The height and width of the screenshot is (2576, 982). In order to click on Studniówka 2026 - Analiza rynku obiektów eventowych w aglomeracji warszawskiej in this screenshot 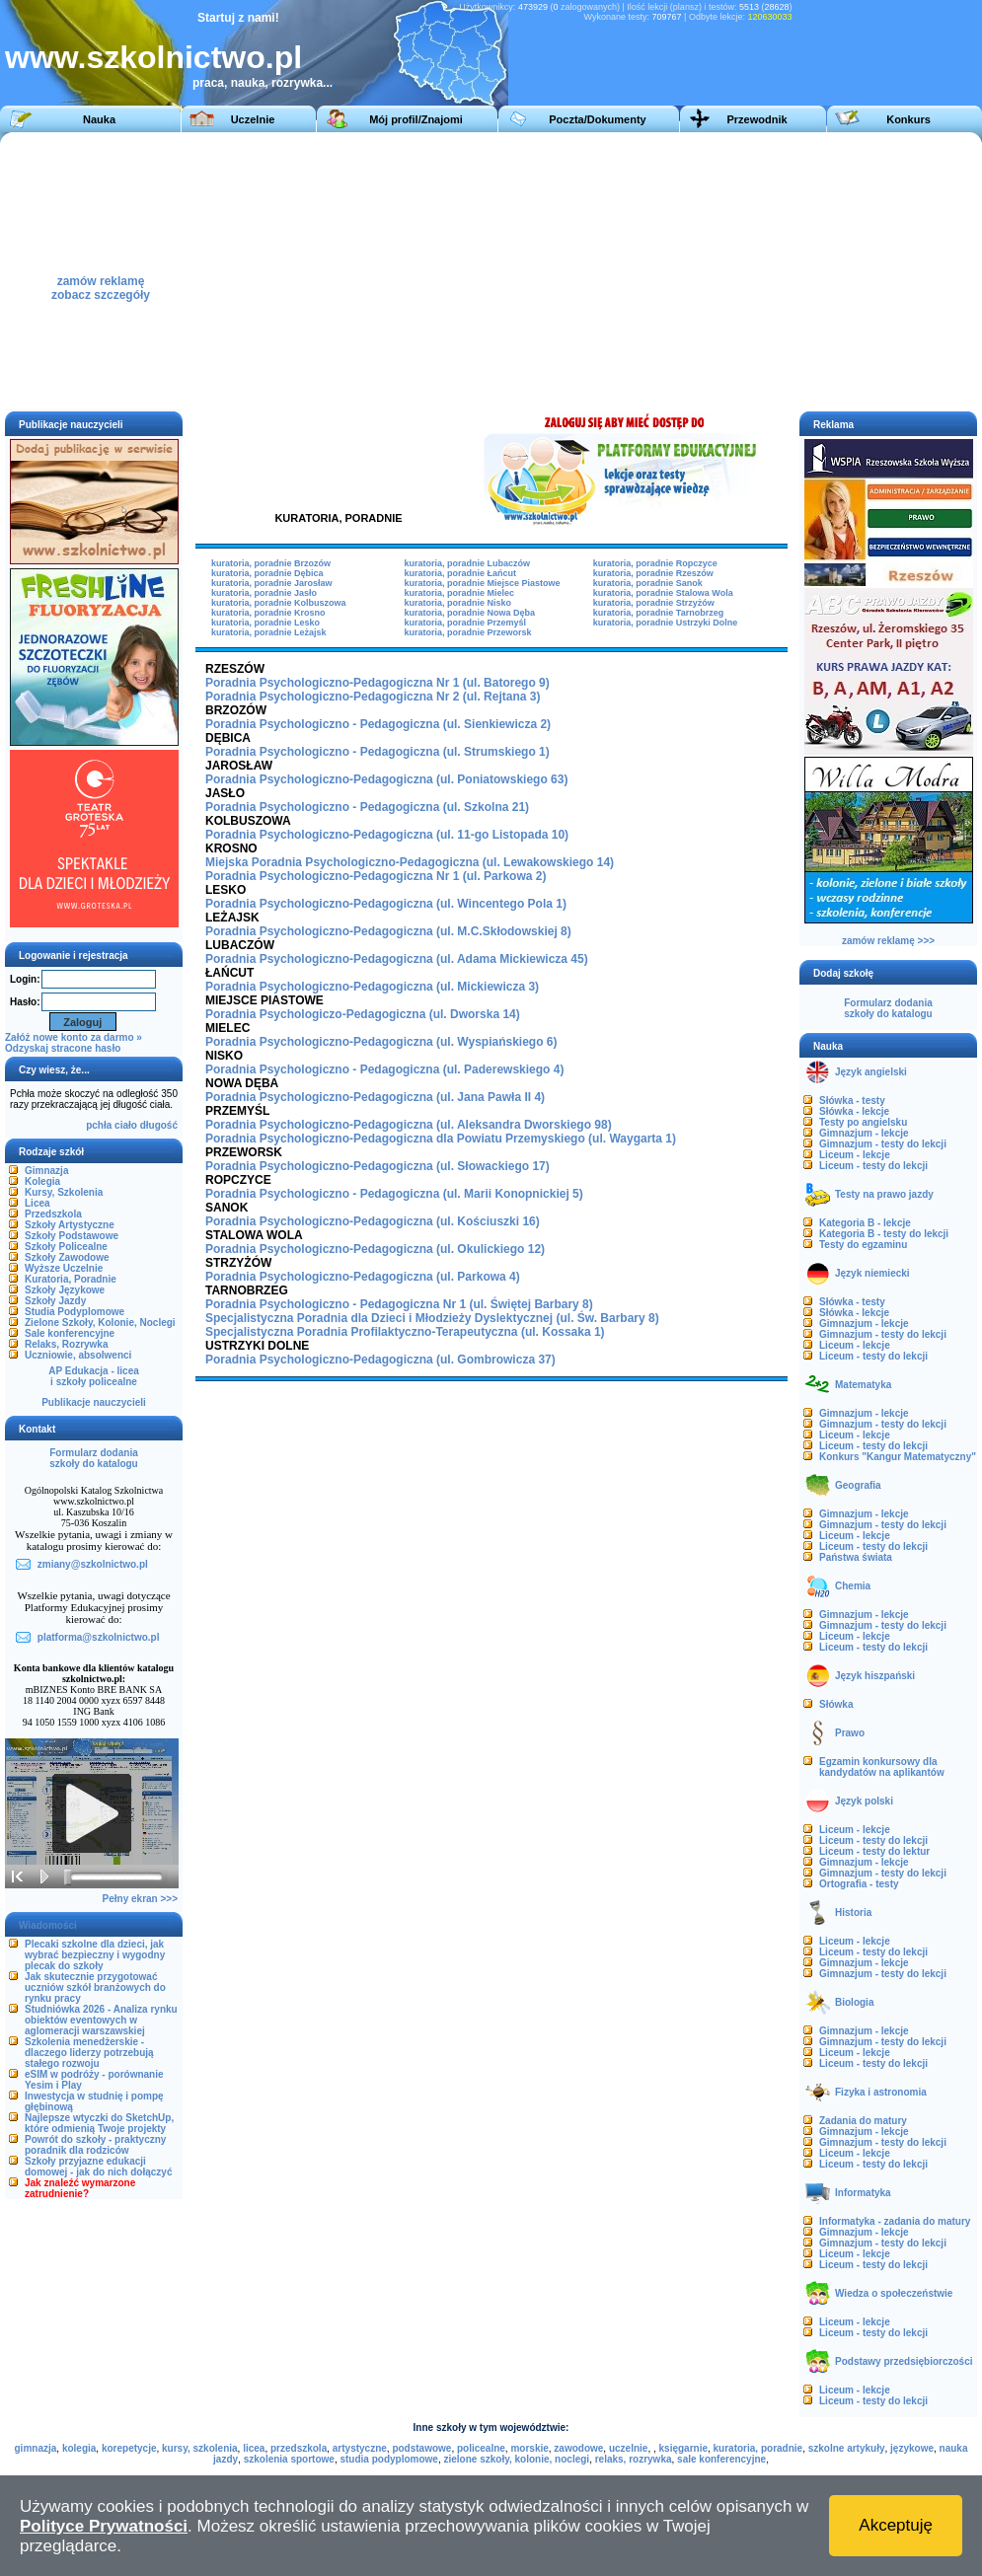, I will do `click(101, 2020)`.